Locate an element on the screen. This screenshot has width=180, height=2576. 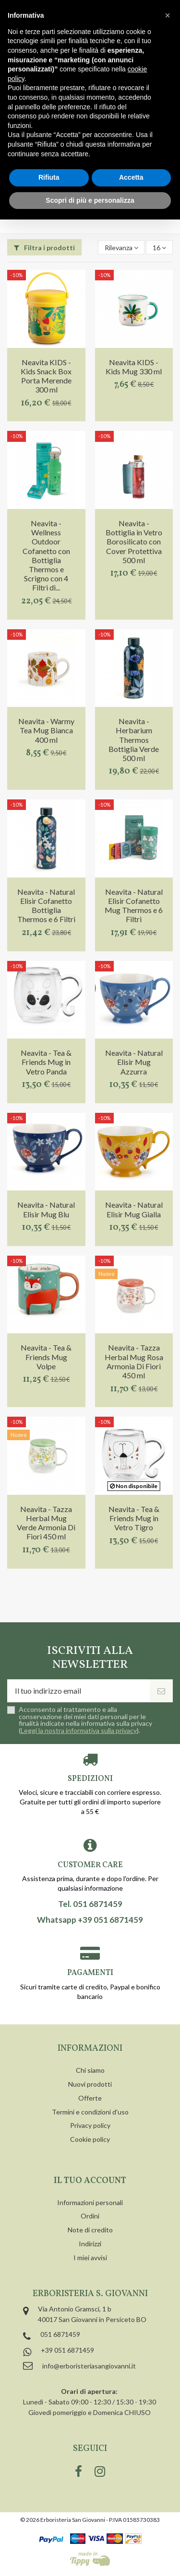
+39 051 6871459 is located at coordinates (67, 2350).